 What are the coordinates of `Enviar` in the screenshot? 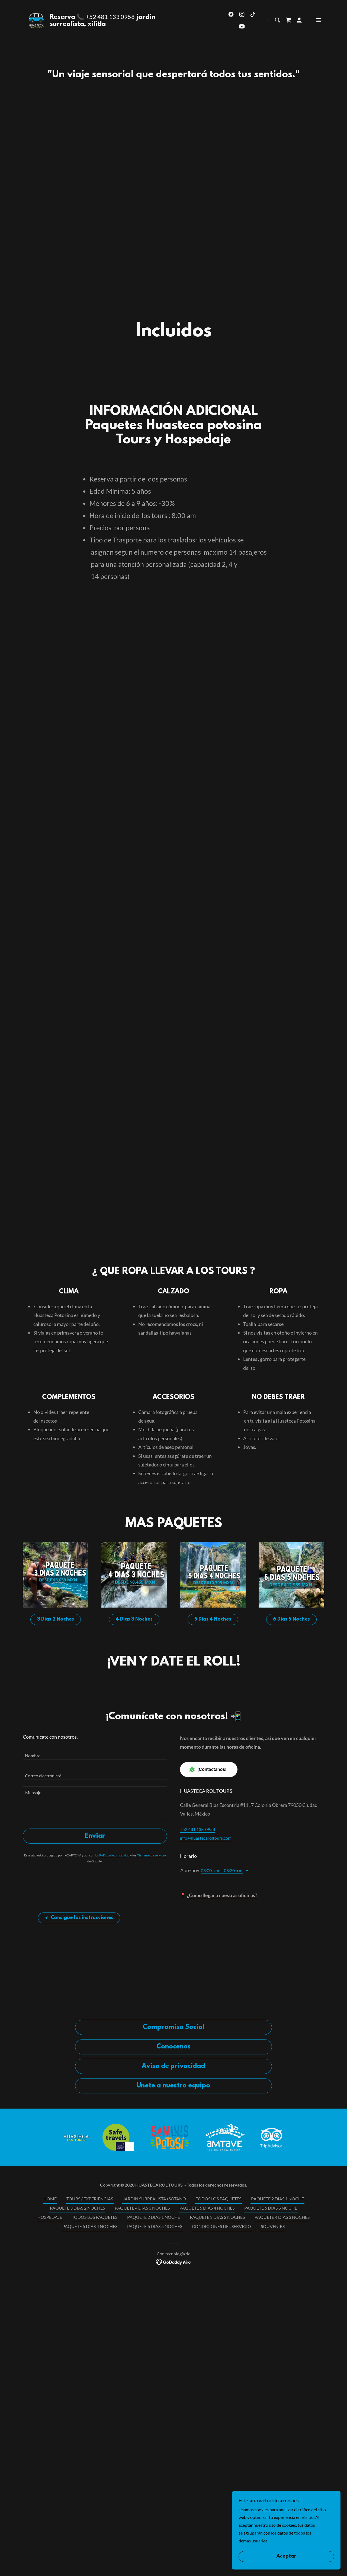 It's located at (95, 2000).